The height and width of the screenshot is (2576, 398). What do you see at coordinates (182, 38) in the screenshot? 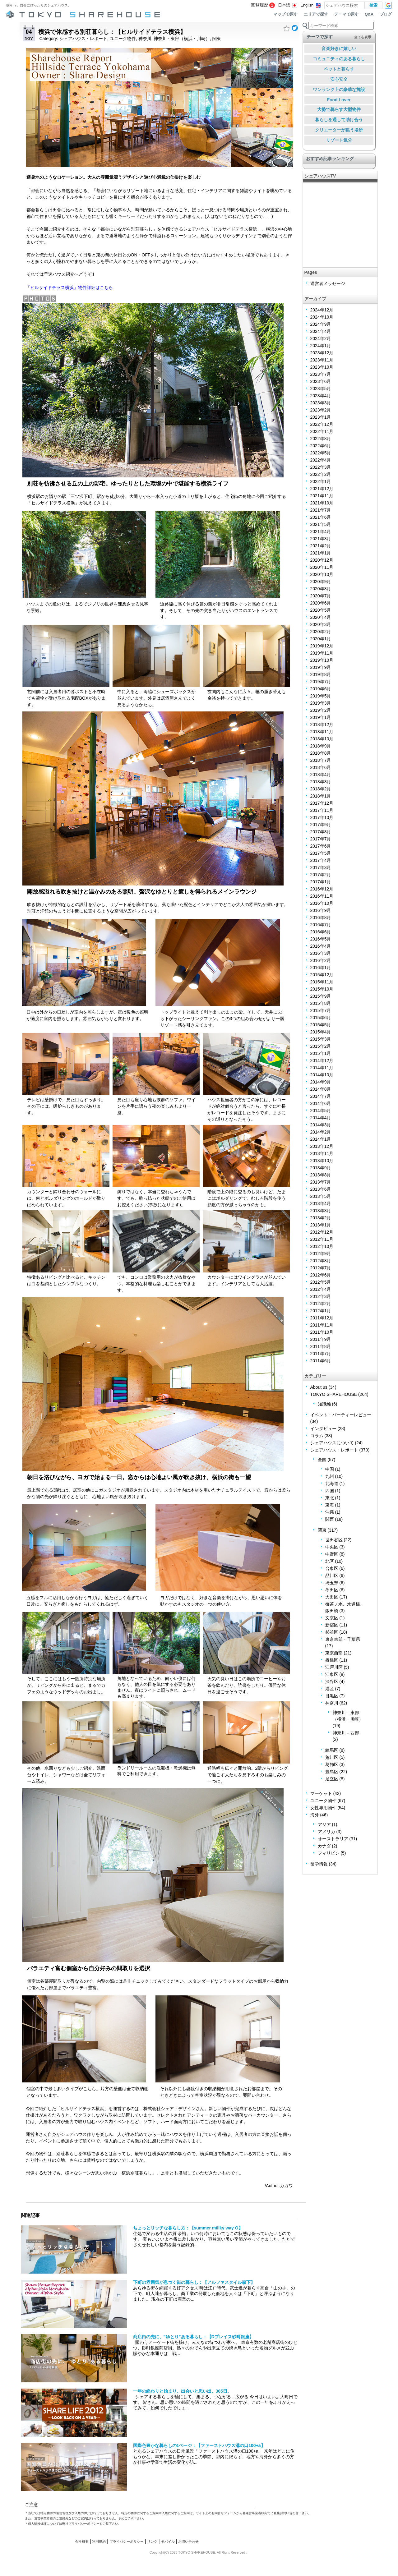
I see `神奈川 - 東部（横浜・川崎）` at bounding box center [182, 38].